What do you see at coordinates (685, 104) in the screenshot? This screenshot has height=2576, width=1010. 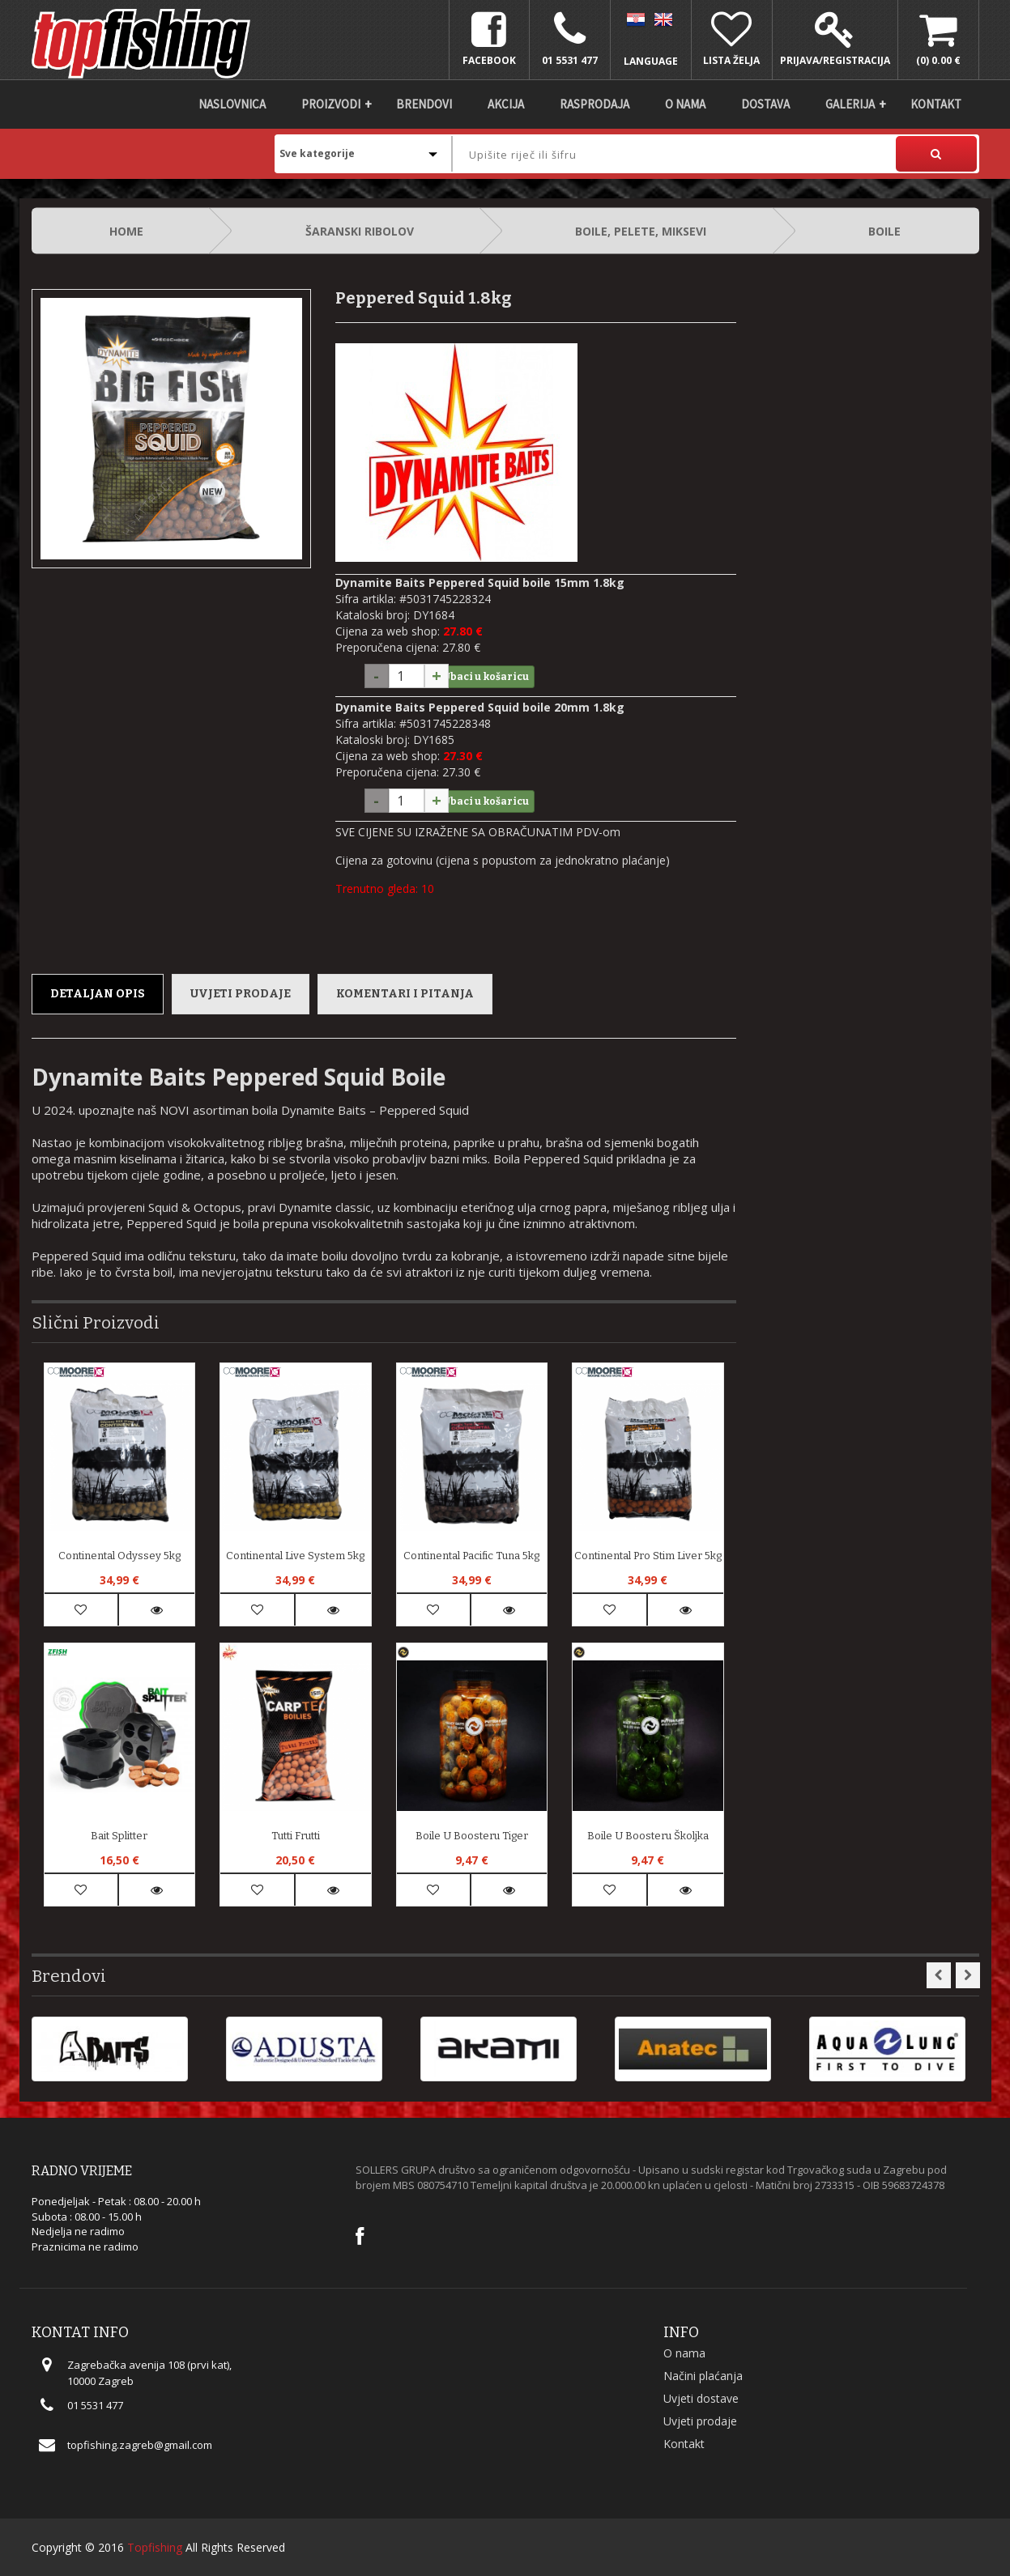 I see `O nama` at bounding box center [685, 104].